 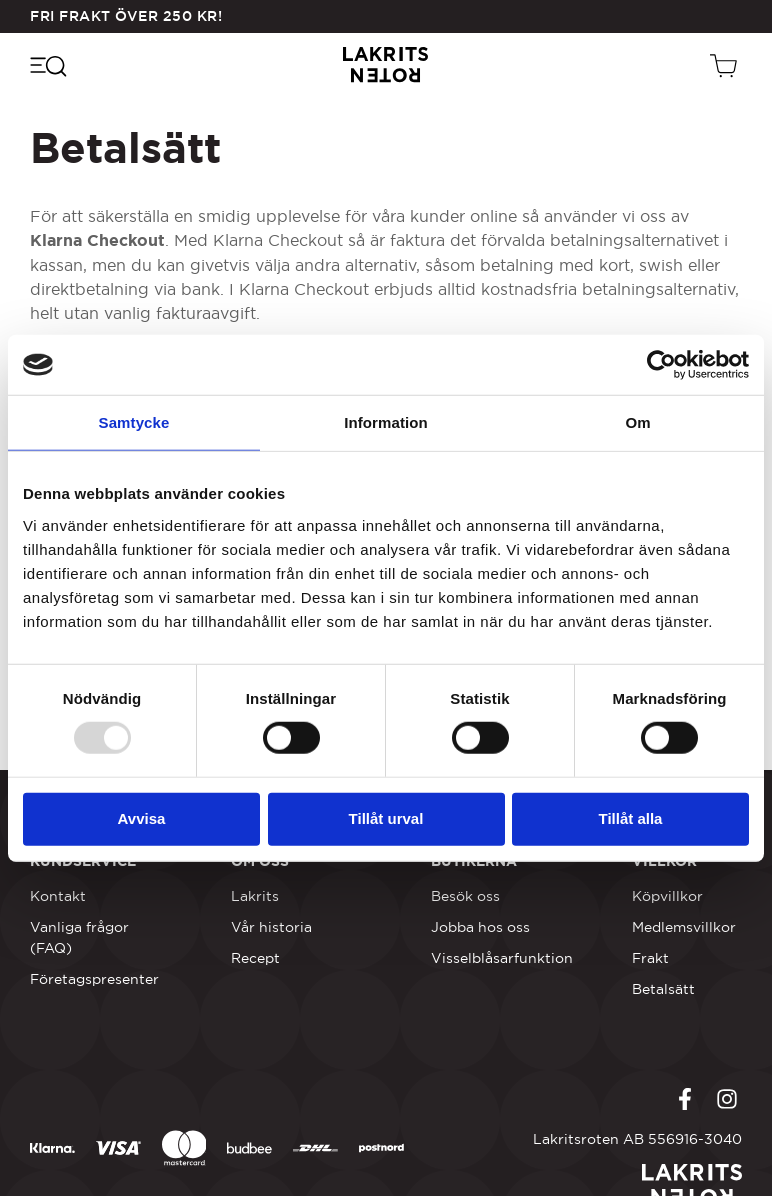 I want to click on Betalsätt, so click(x=663, y=989).